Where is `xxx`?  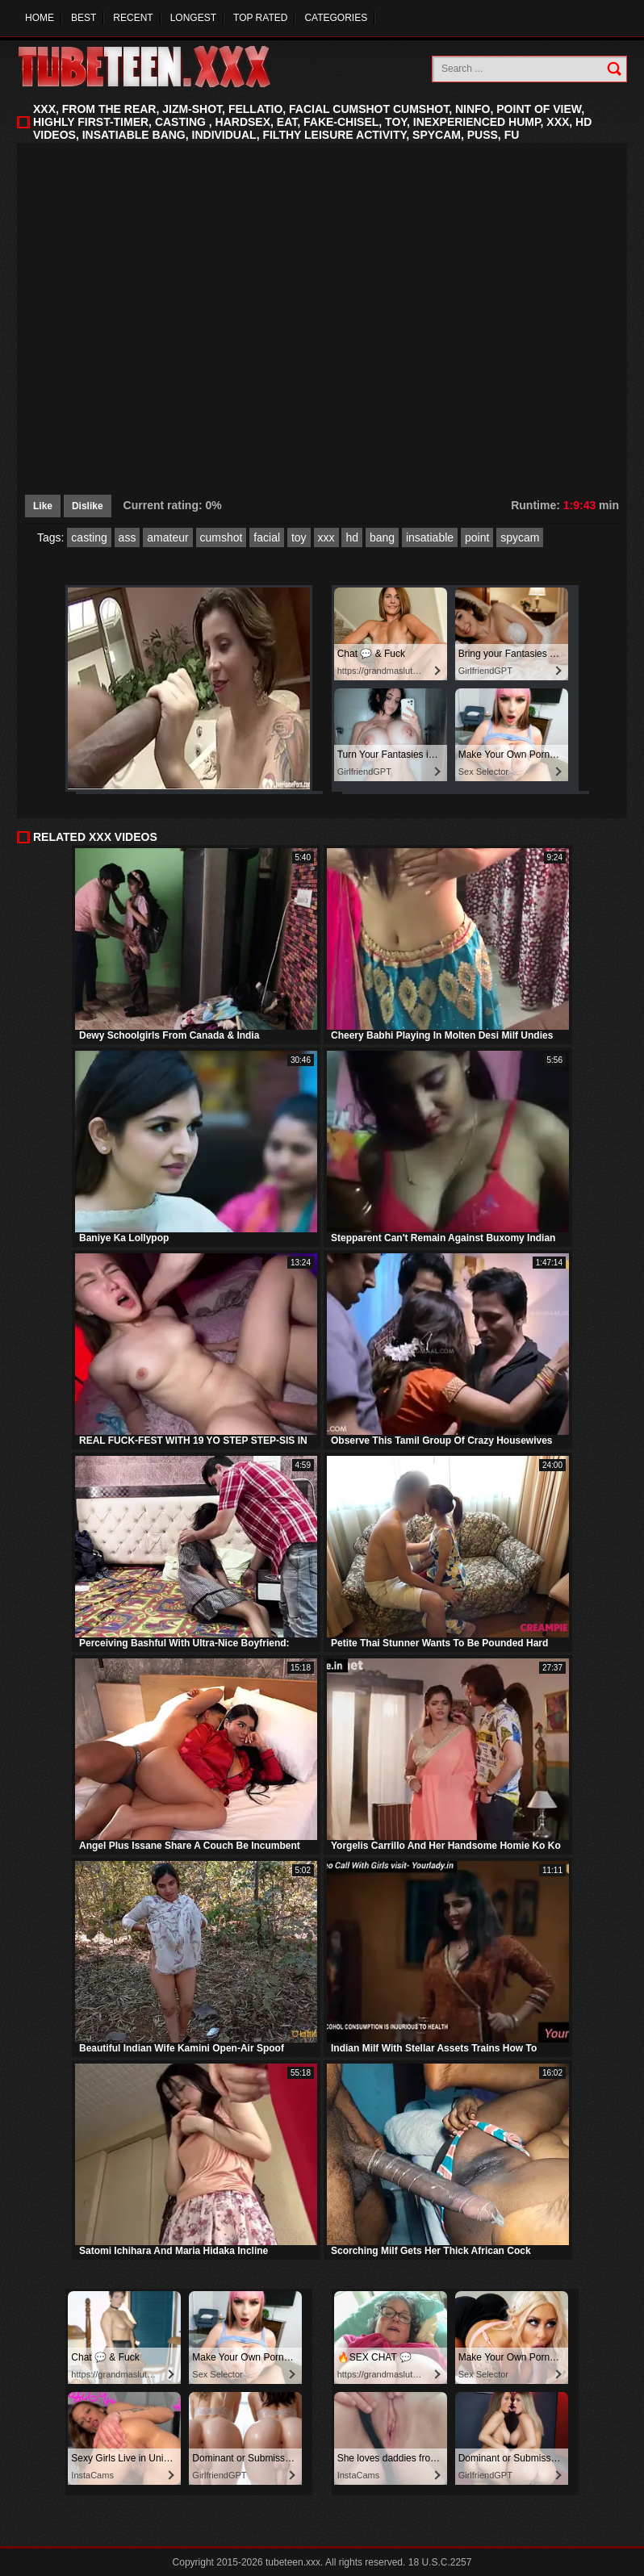
xxx is located at coordinates (326, 537).